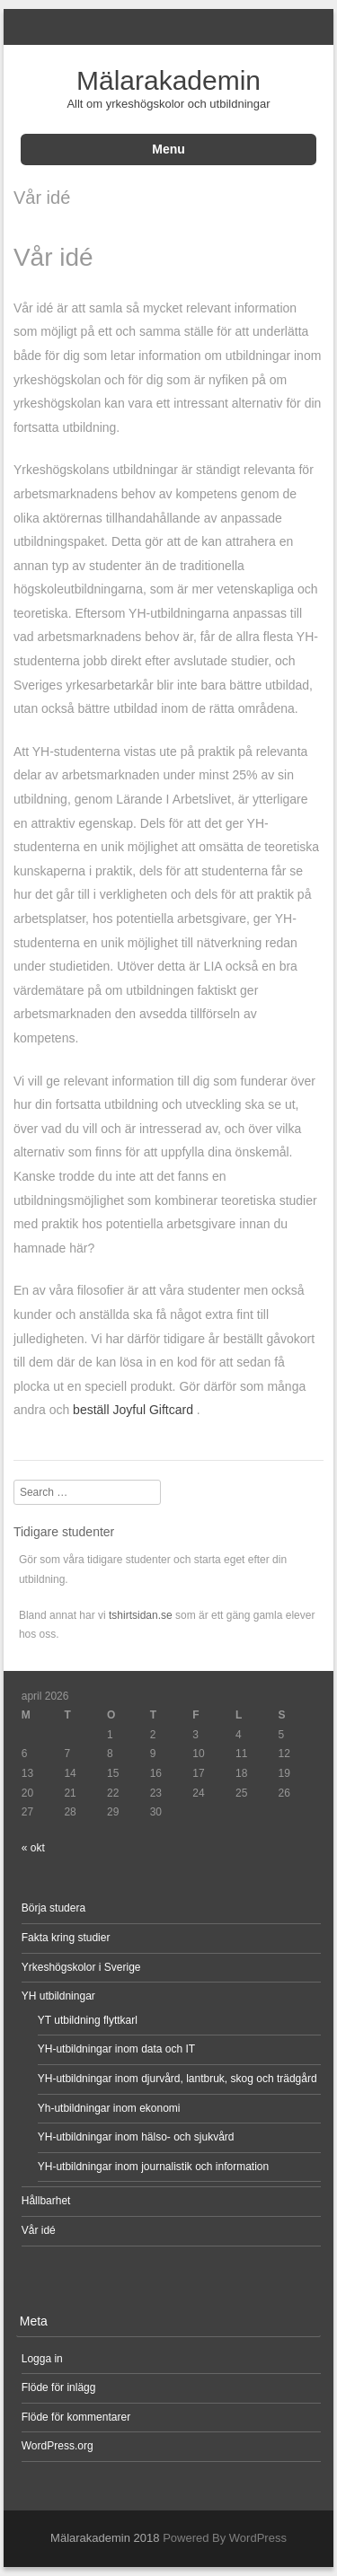  What do you see at coordinates (46, 2200) in the screenshot?
I see `Hållbarhet` at bounding box center [46, 2200].